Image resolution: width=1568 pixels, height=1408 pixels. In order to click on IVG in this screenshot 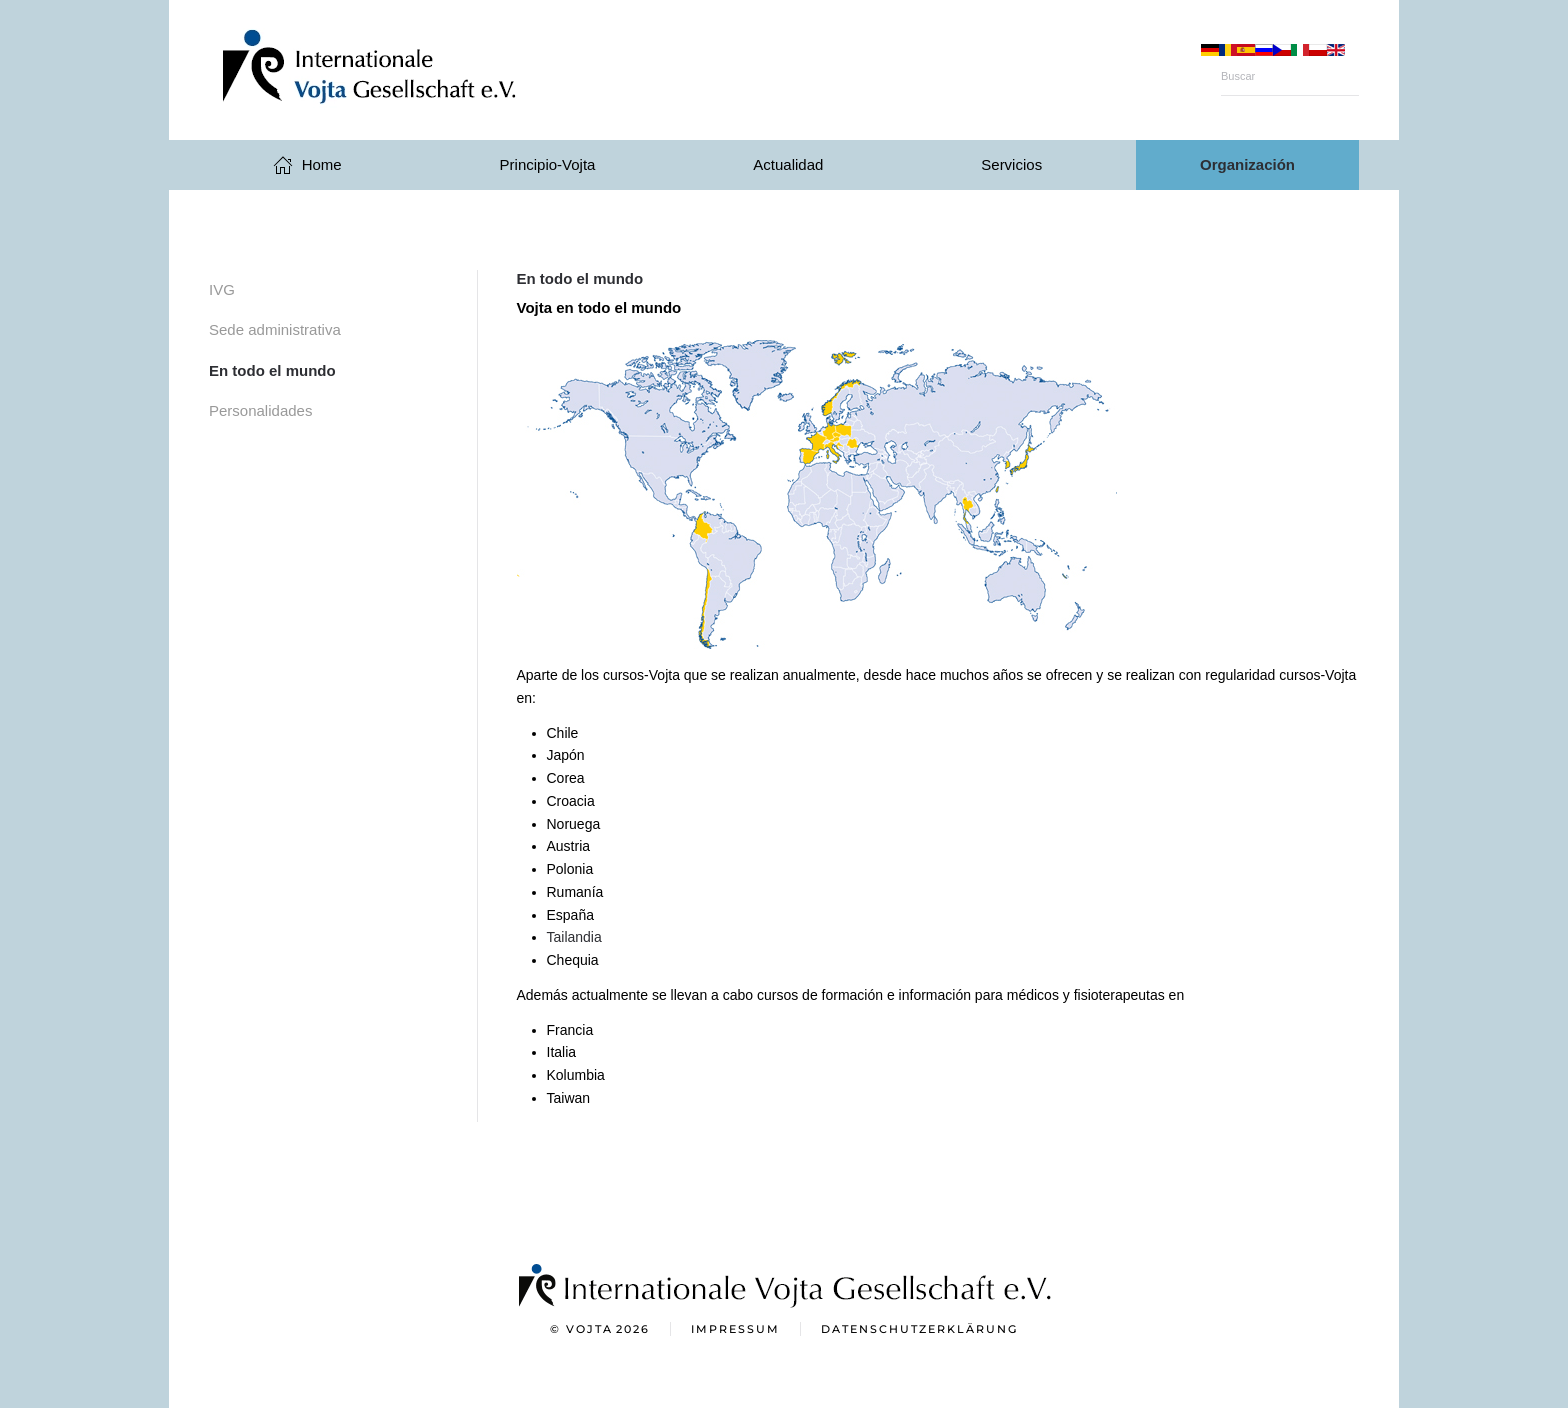, I will do `click(222, 289)`.